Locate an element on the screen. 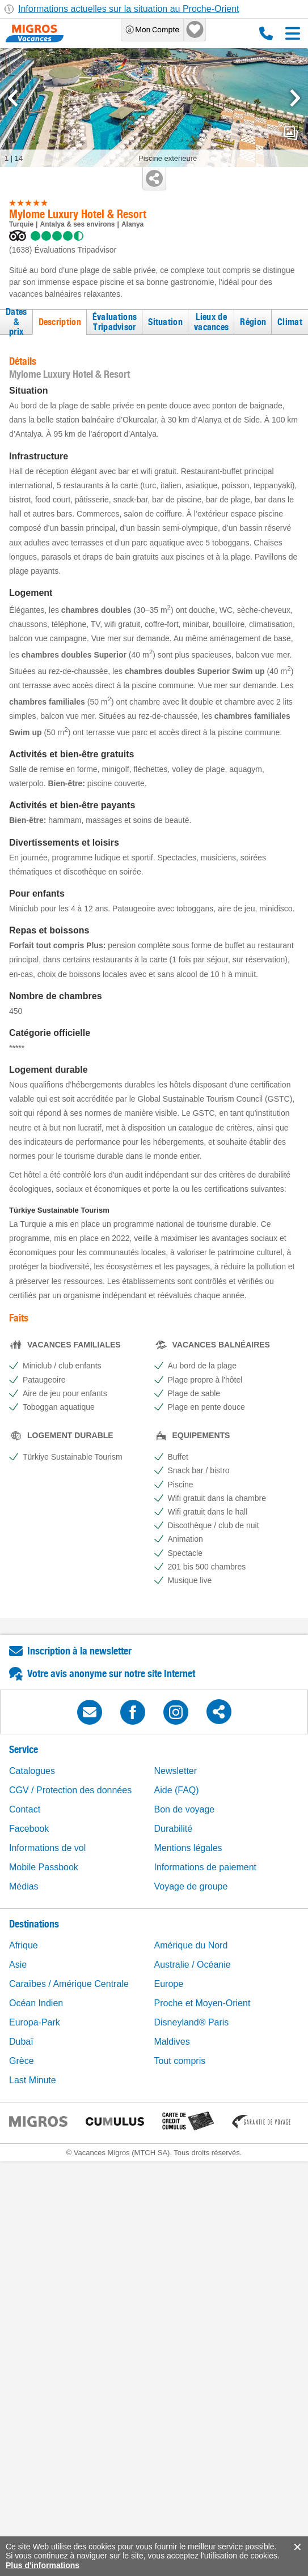 Image resolution: width=308 pixels, height=2576 pixels. Bon de voyage is located at coordinates (184, 1809).